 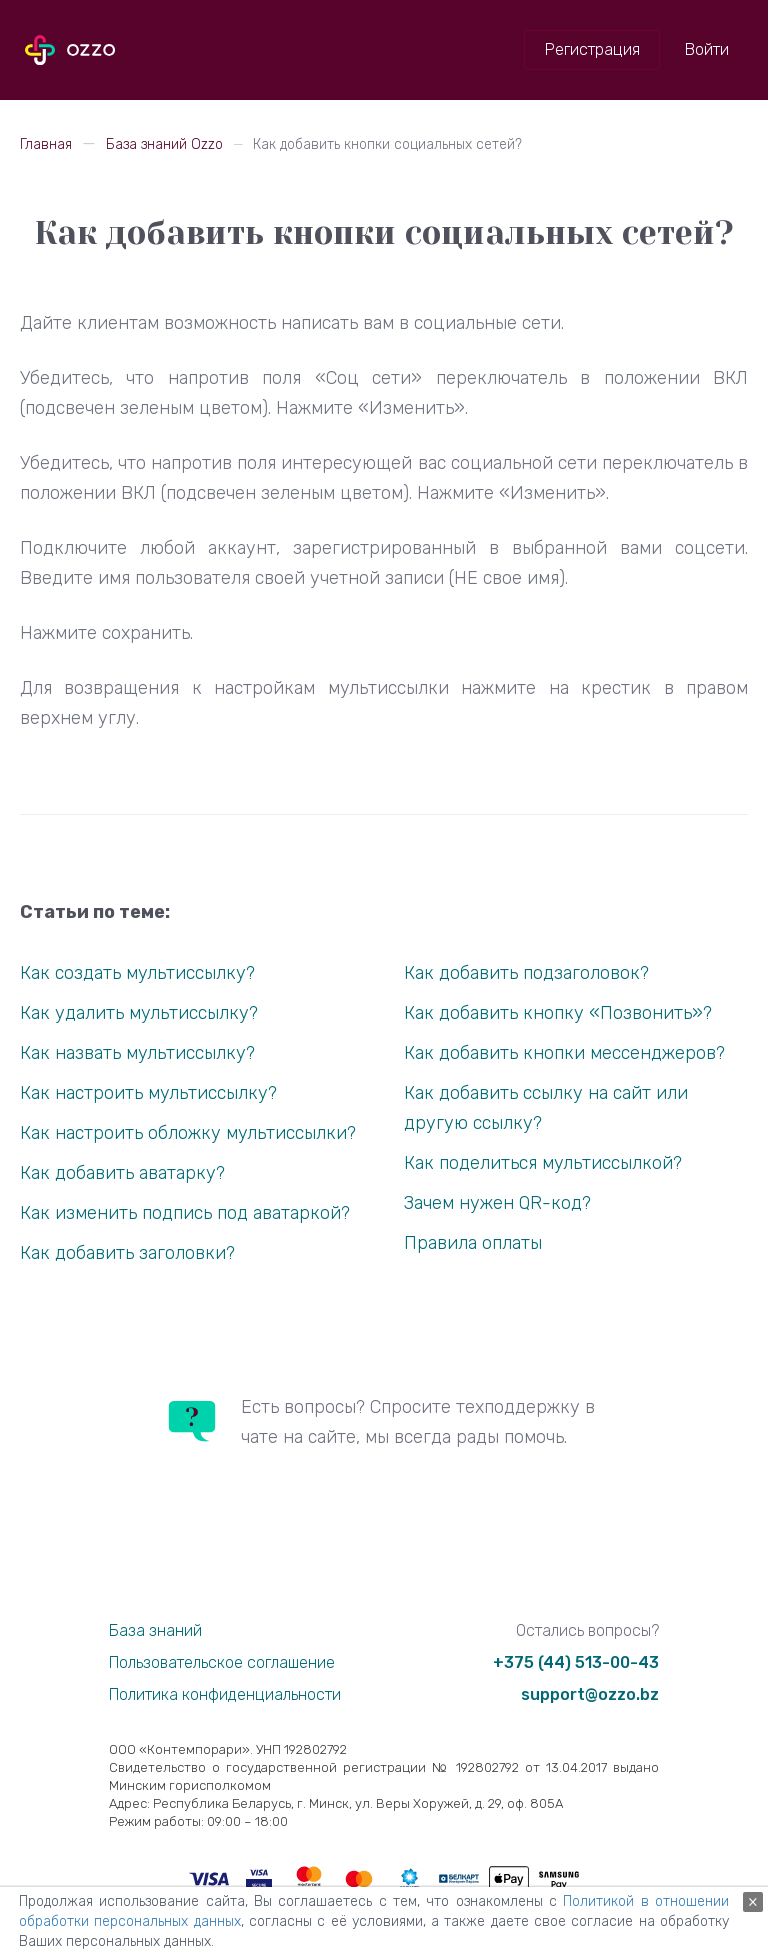 What do you see at coordinates (564, 1053) in the screenshot?
I see `Как добавить кнопки мессенджеров?` at bounding box center [564, 1053].